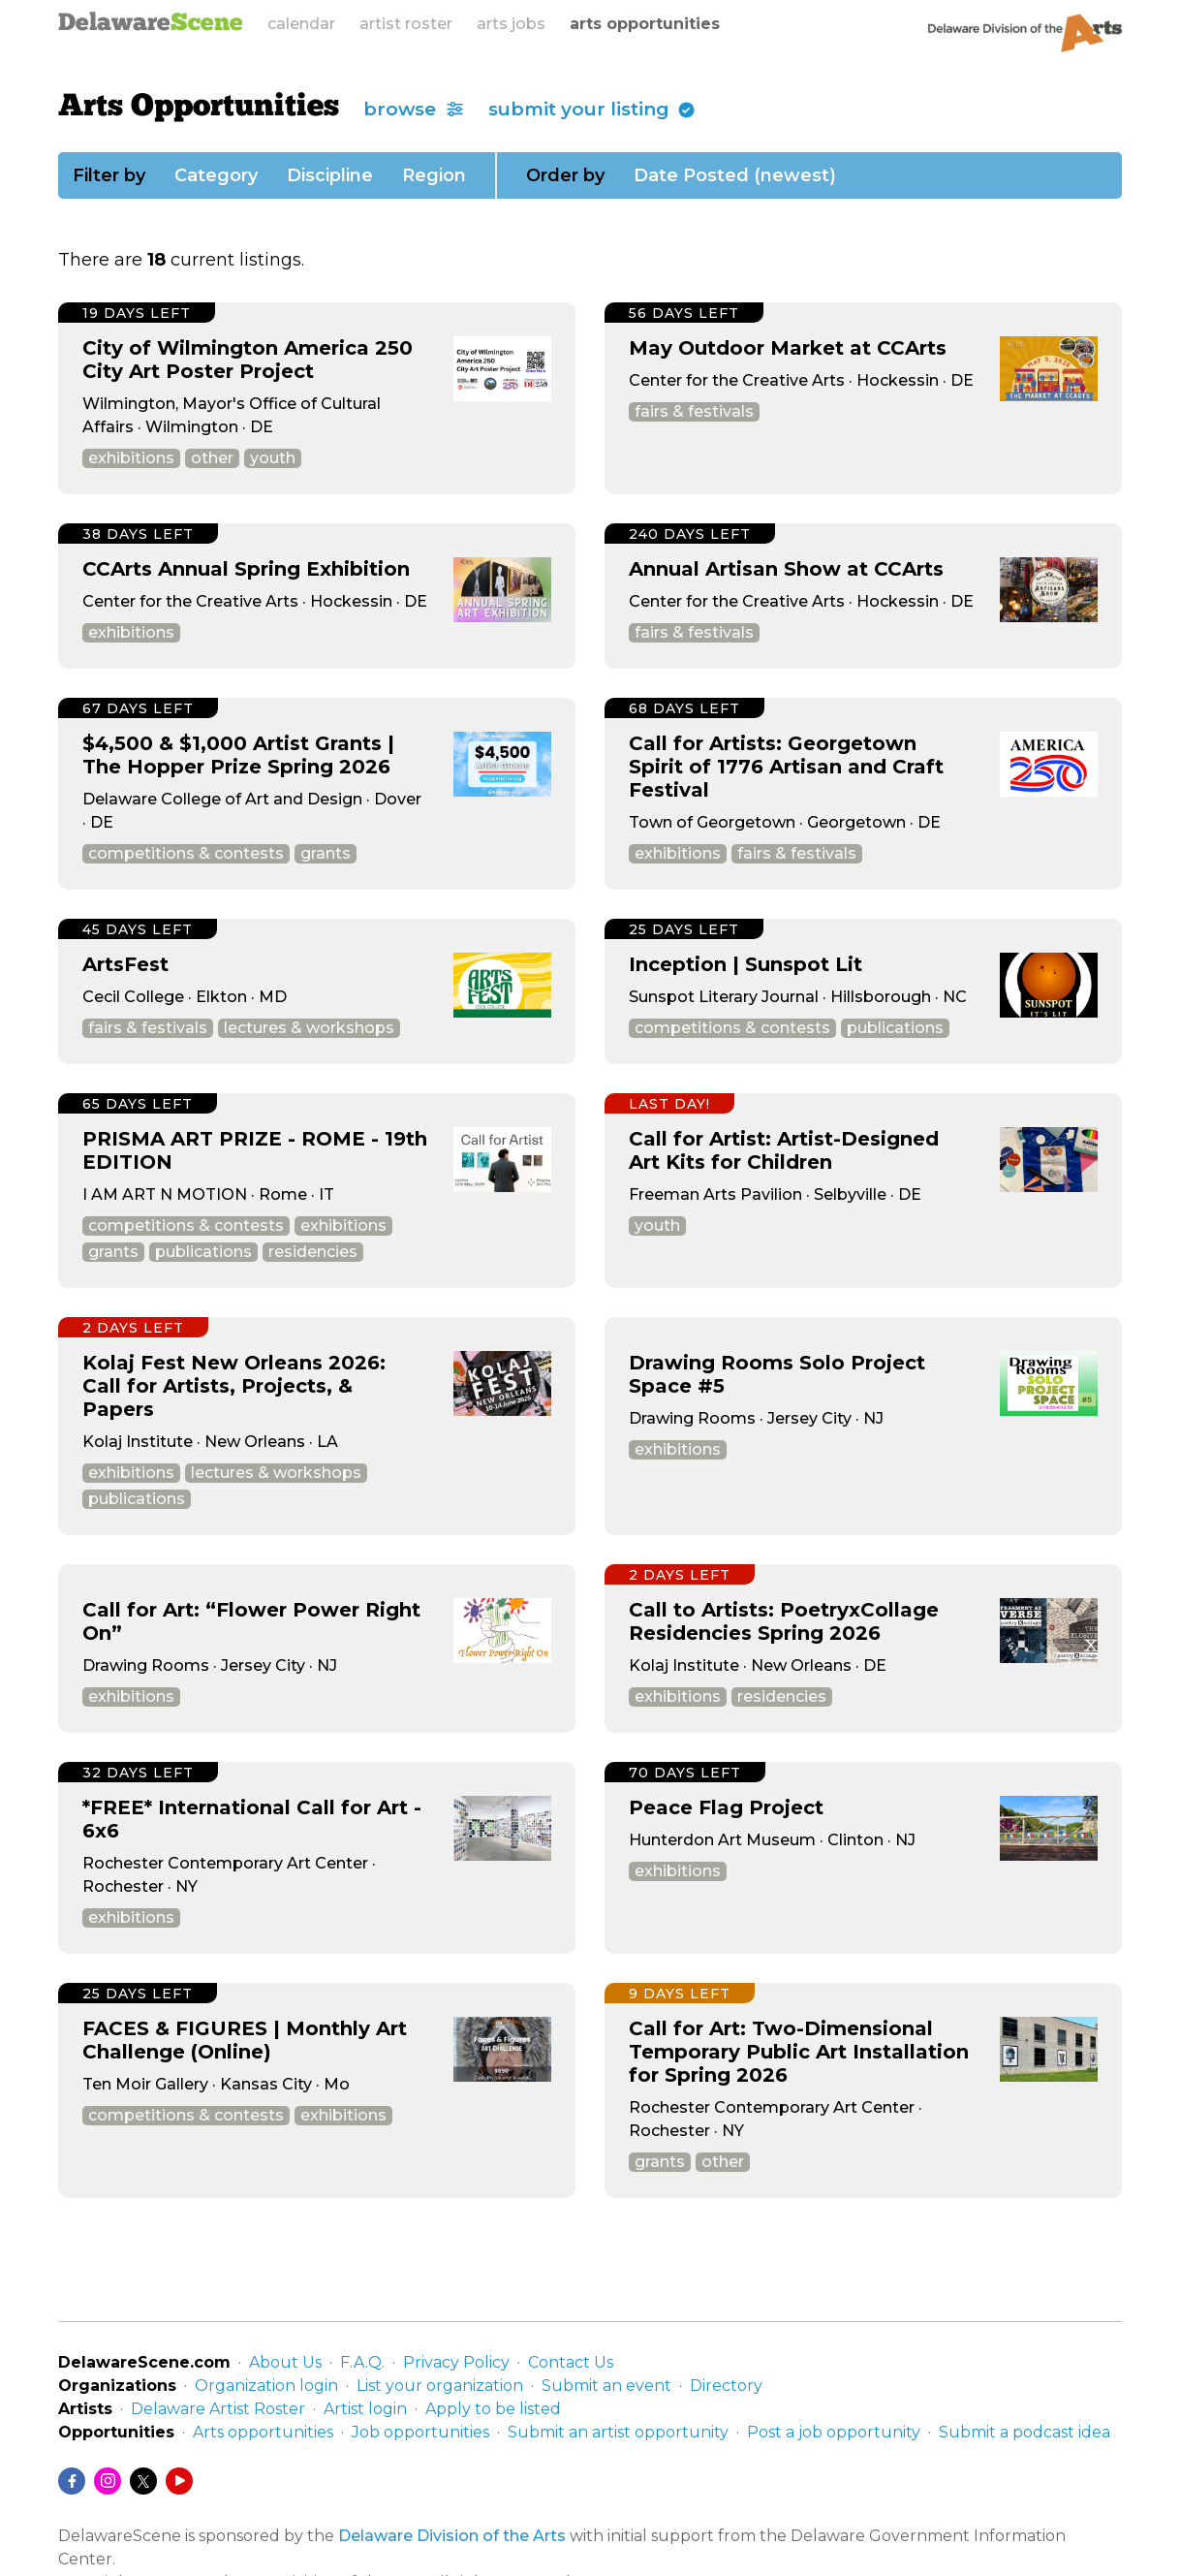 This screenshot has width=1180, height=2576. Describe the element at coordinates (606, 2385) in the screenshot. I see `Submit an event` at that location.